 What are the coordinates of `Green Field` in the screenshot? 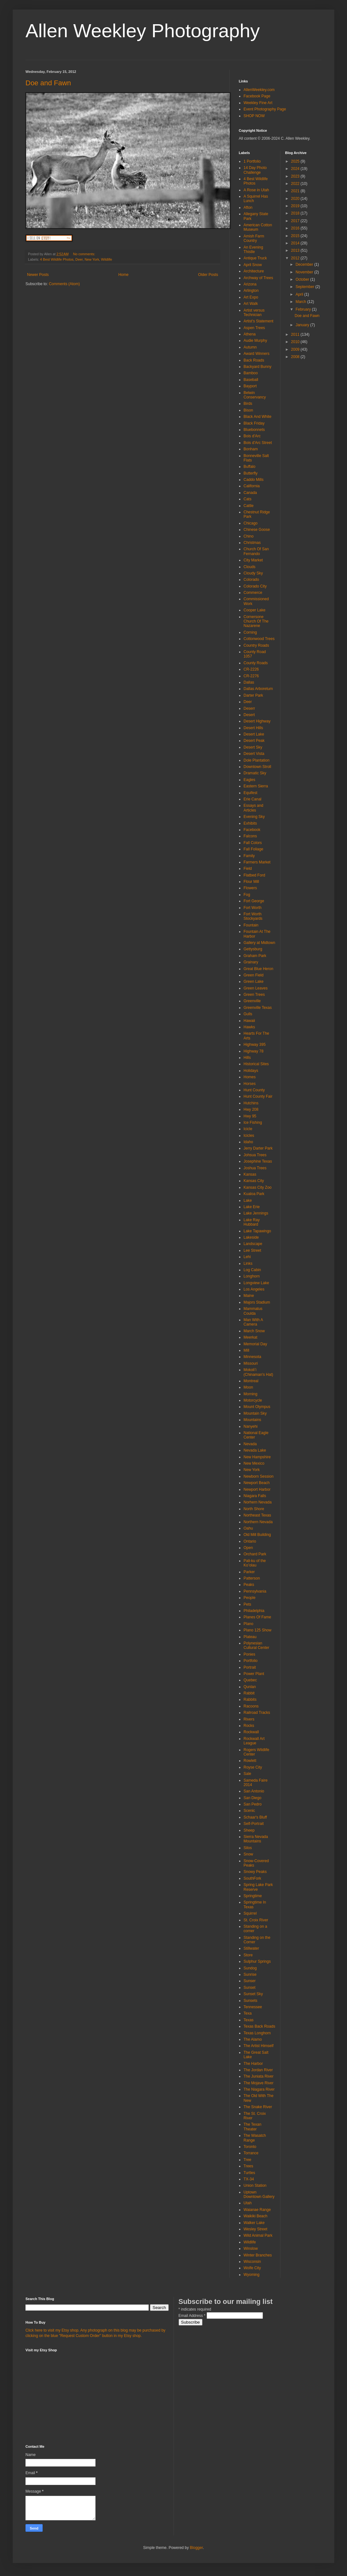 It's located at (254, 975).